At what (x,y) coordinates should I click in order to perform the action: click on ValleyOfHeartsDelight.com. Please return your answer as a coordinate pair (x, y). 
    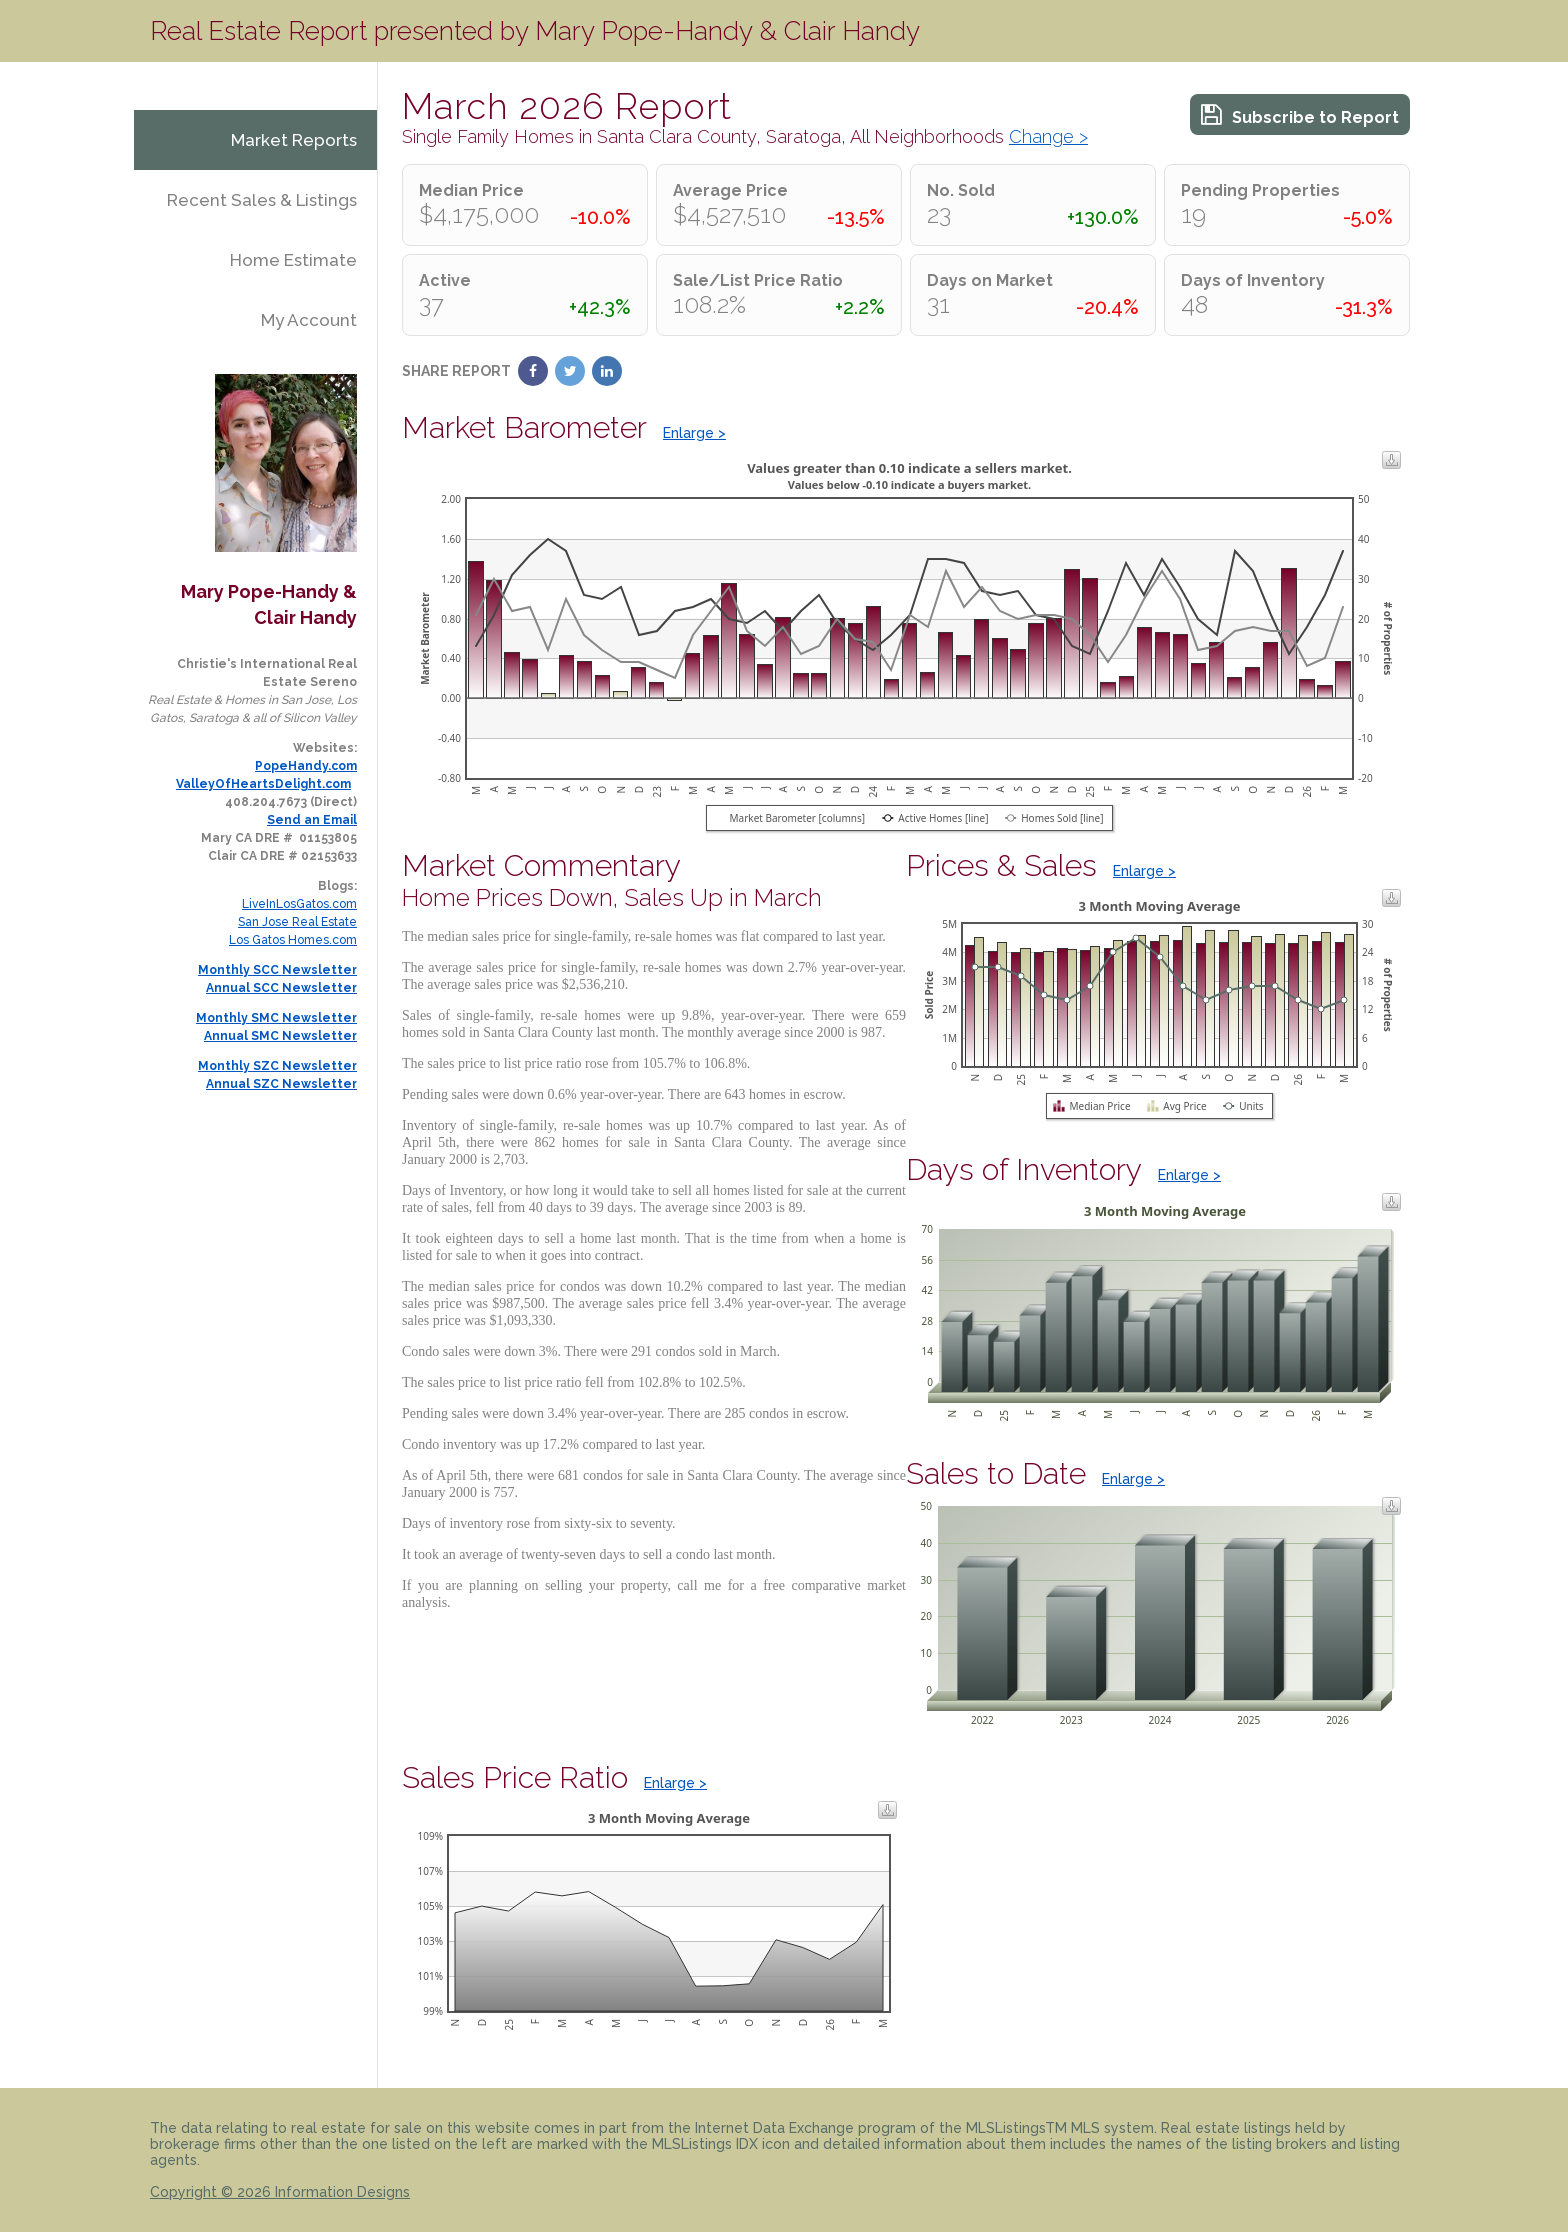
    Looking at the image, I should click on (263, 784).